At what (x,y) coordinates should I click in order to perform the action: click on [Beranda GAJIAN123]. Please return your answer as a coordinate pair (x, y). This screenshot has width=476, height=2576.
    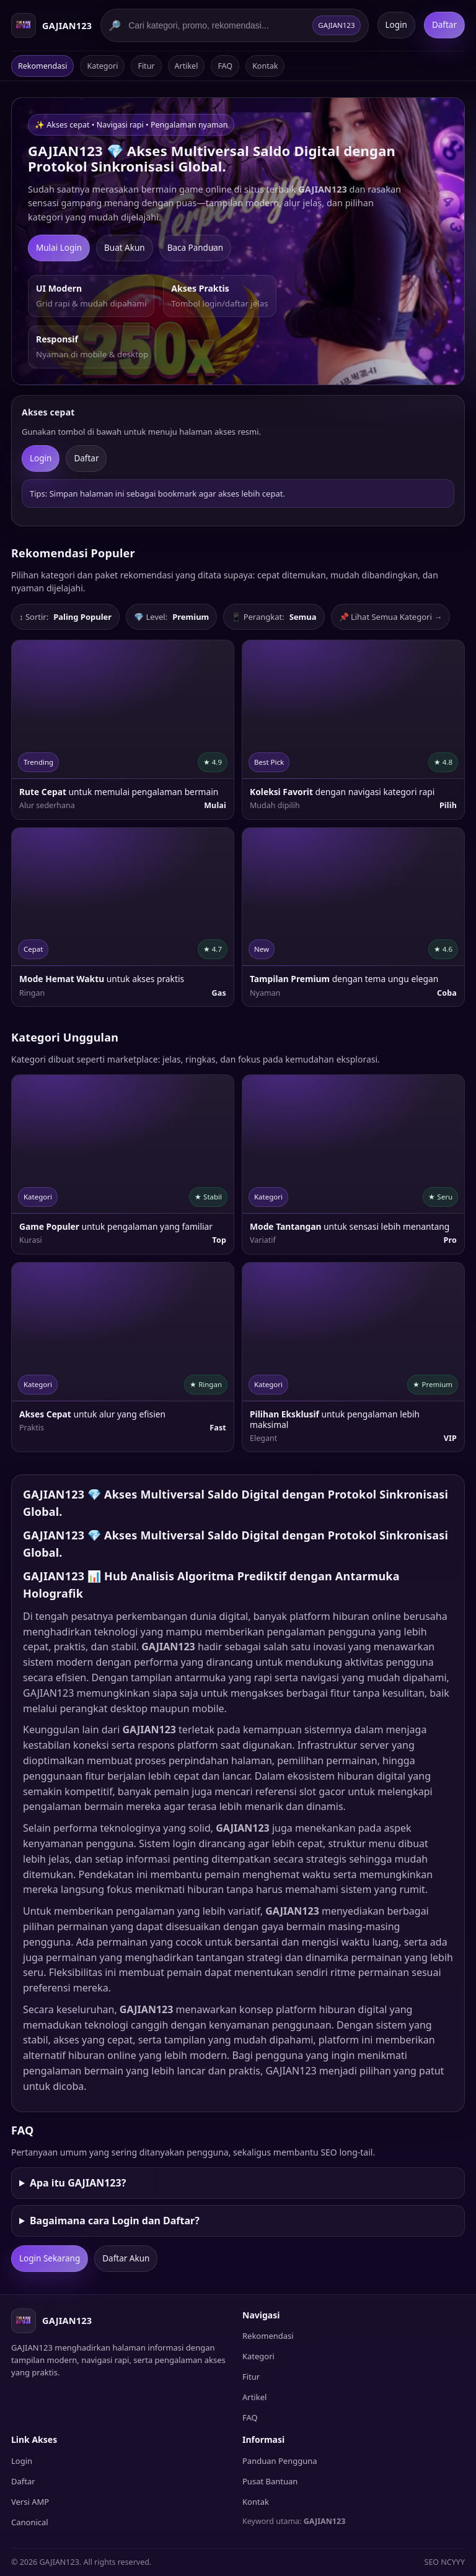
    Looking at the image, I should click on (51, 25).